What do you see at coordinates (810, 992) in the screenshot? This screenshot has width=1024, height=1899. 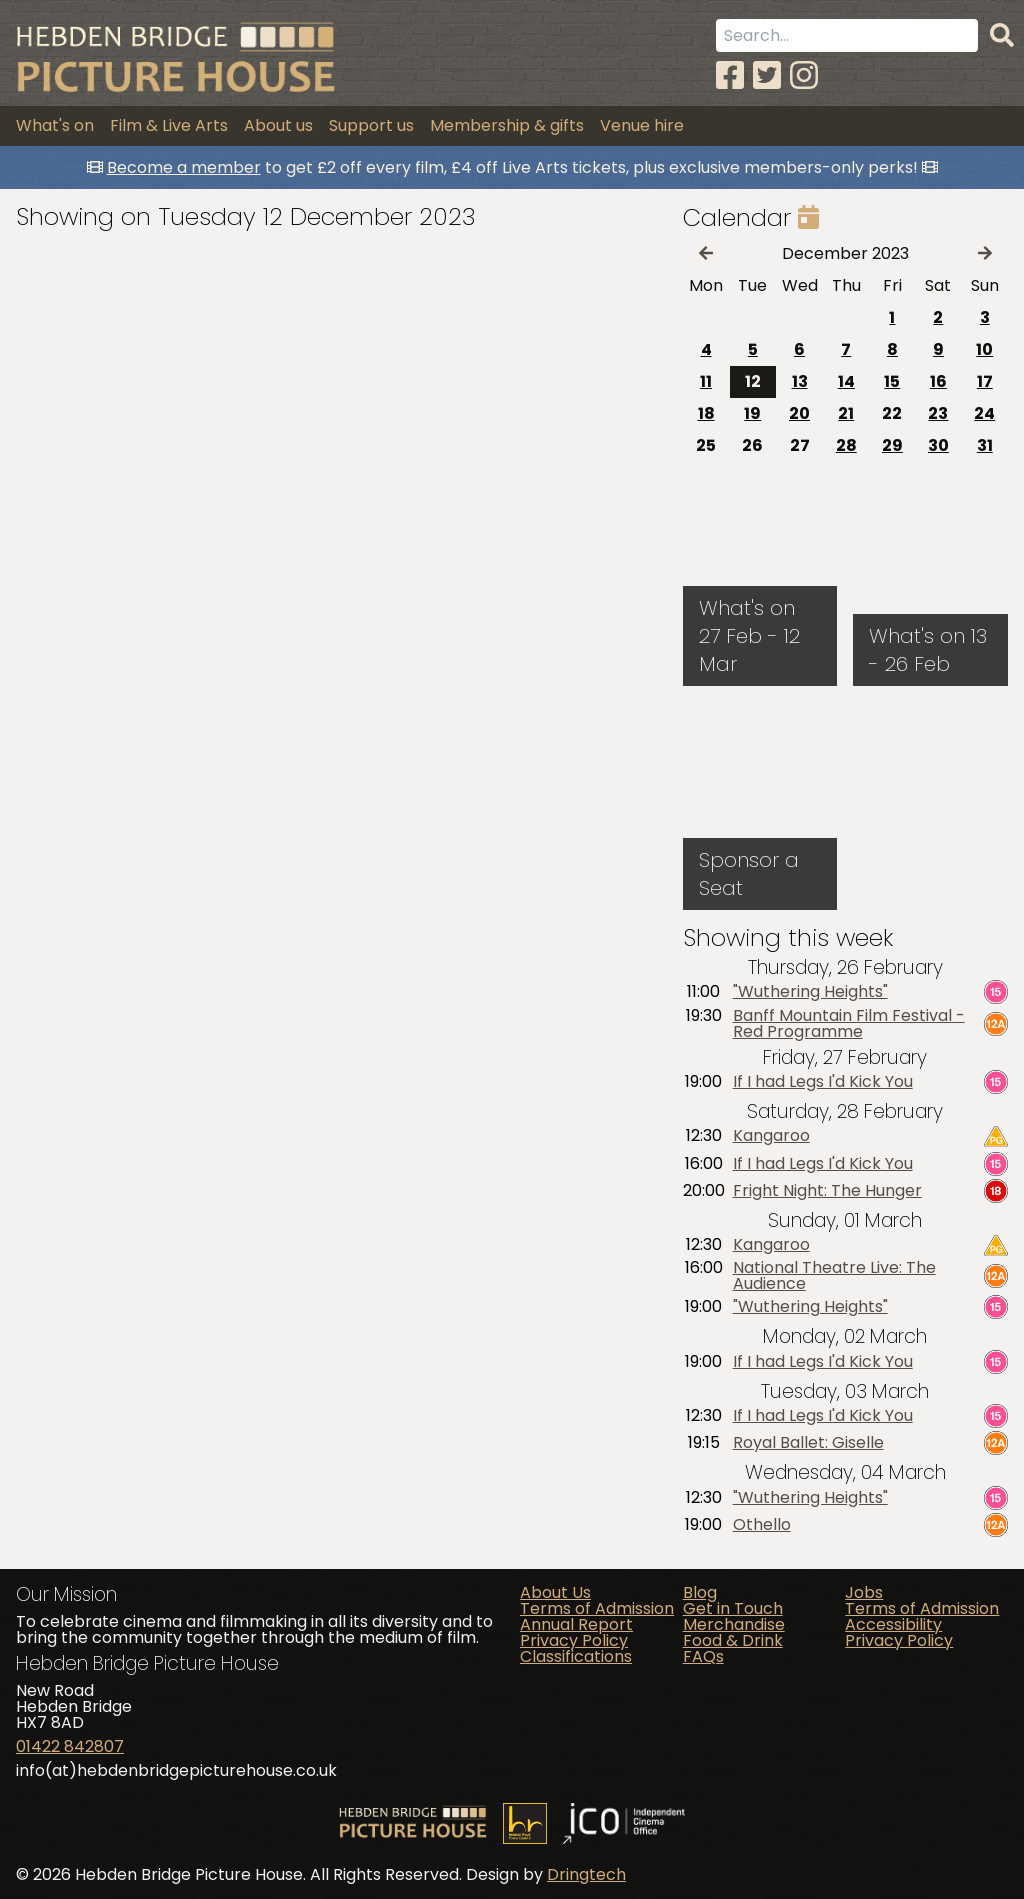 I see `"Wuthering Heights"` at bounding box center [810, 992].